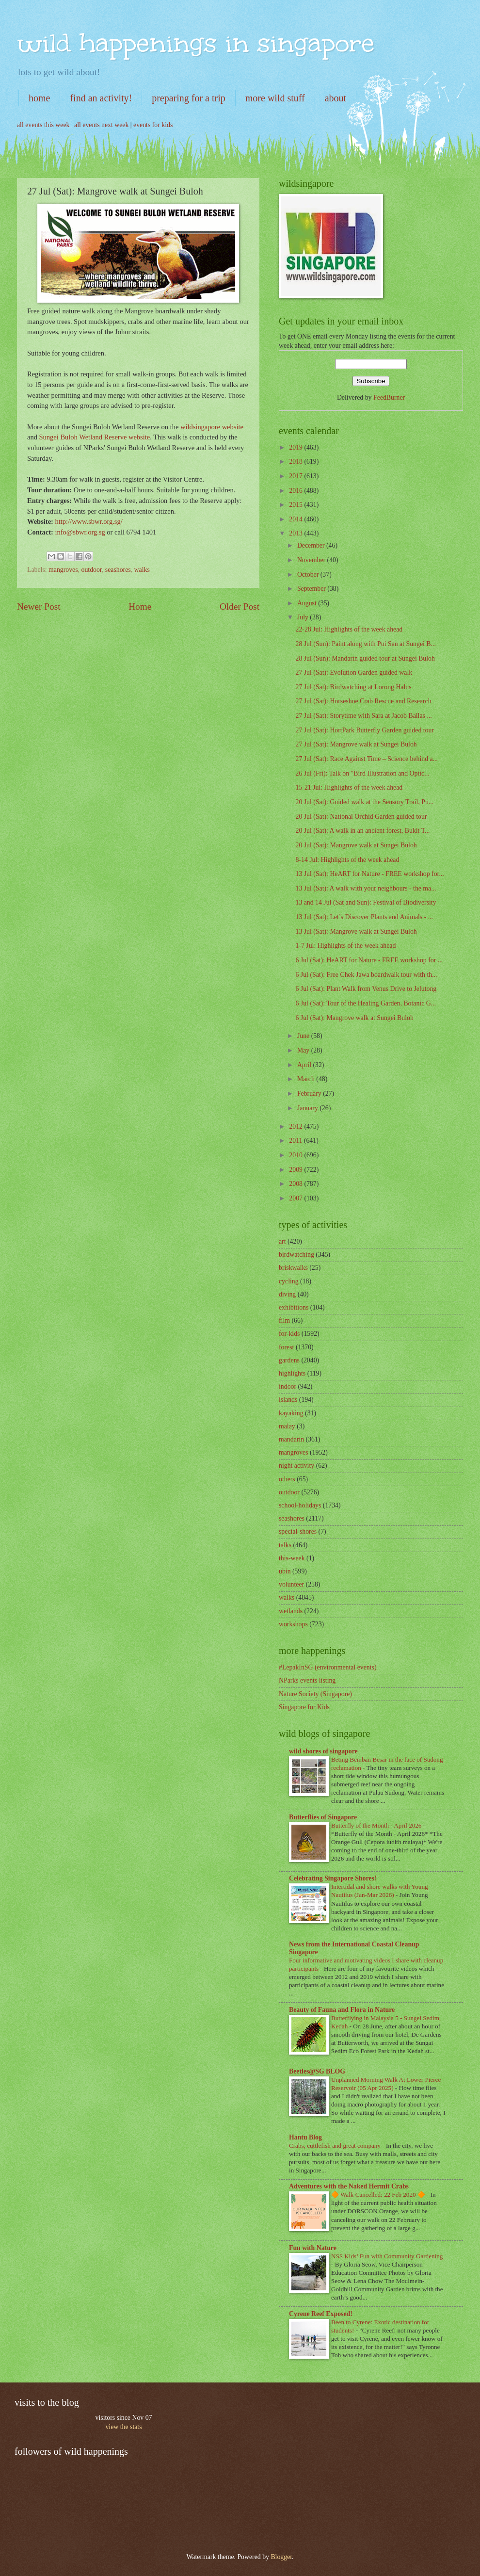  Describe the element at coordinates (305, 1065) in the screenshot. I see `April` at that location.